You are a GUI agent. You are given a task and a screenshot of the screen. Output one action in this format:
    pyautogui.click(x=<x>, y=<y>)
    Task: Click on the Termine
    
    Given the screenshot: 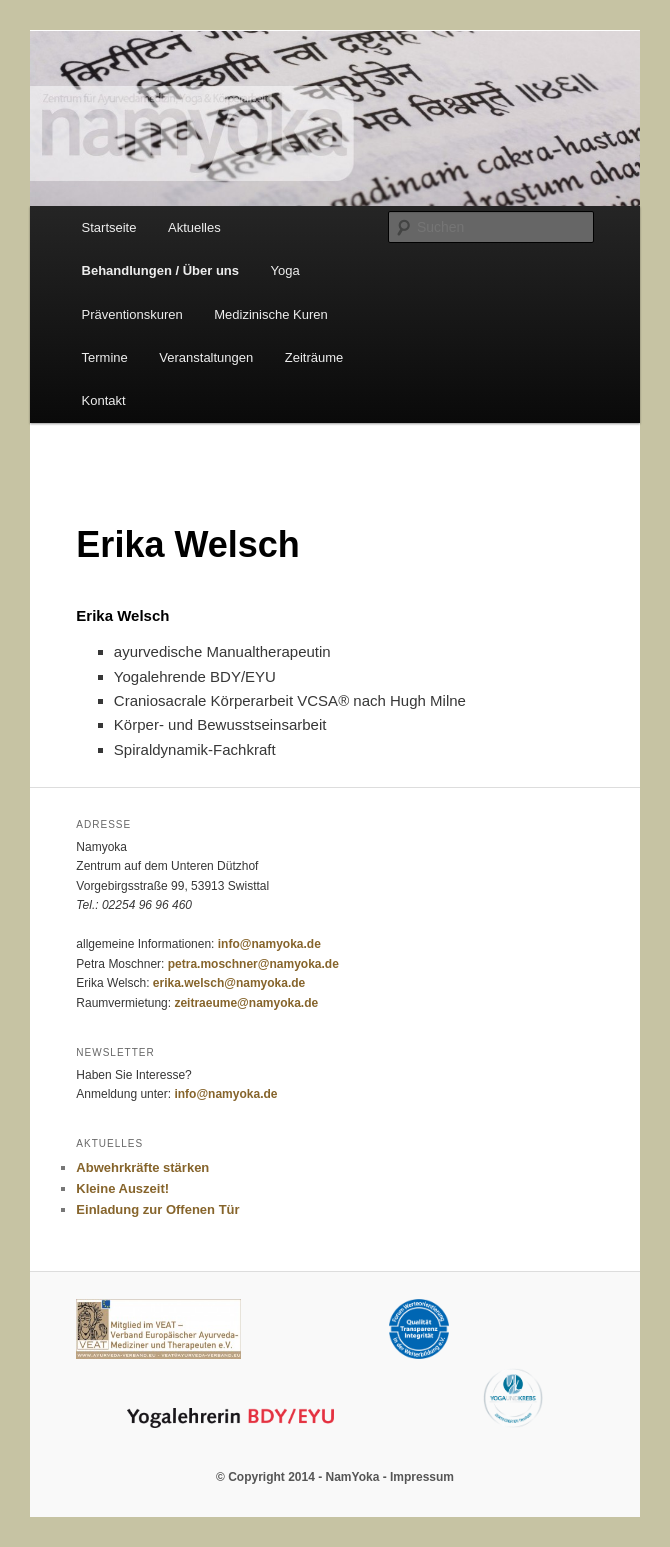 What is the action you would take?
    pyautogui.click(x=105, y=357)
    